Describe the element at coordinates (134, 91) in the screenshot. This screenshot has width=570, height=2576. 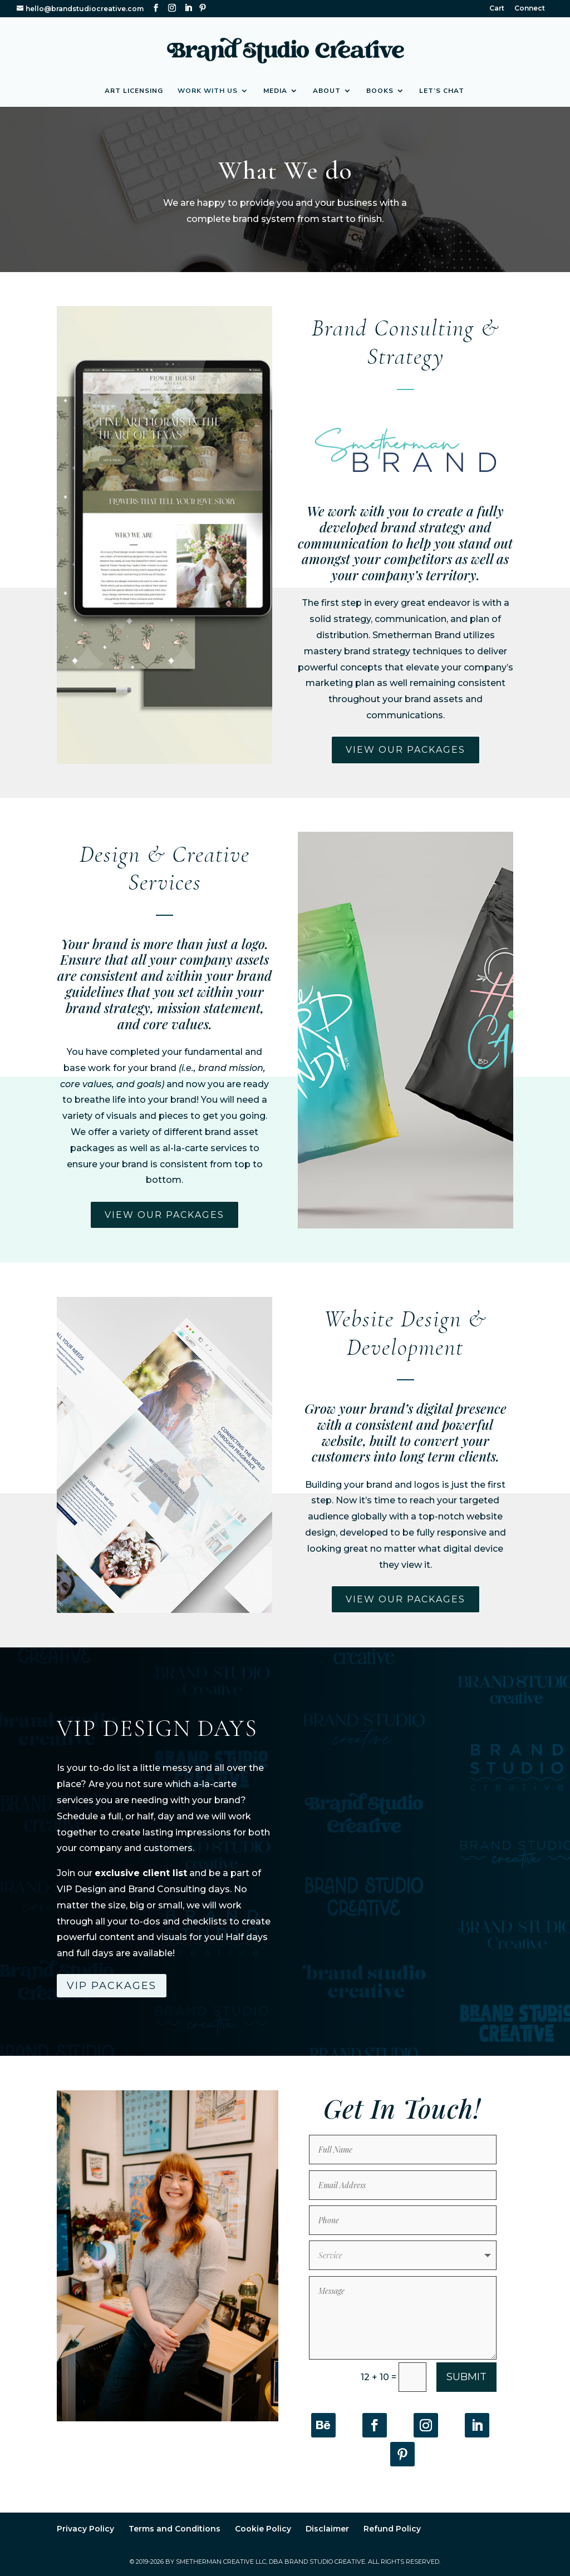
I see `Art Licensing` at that location.